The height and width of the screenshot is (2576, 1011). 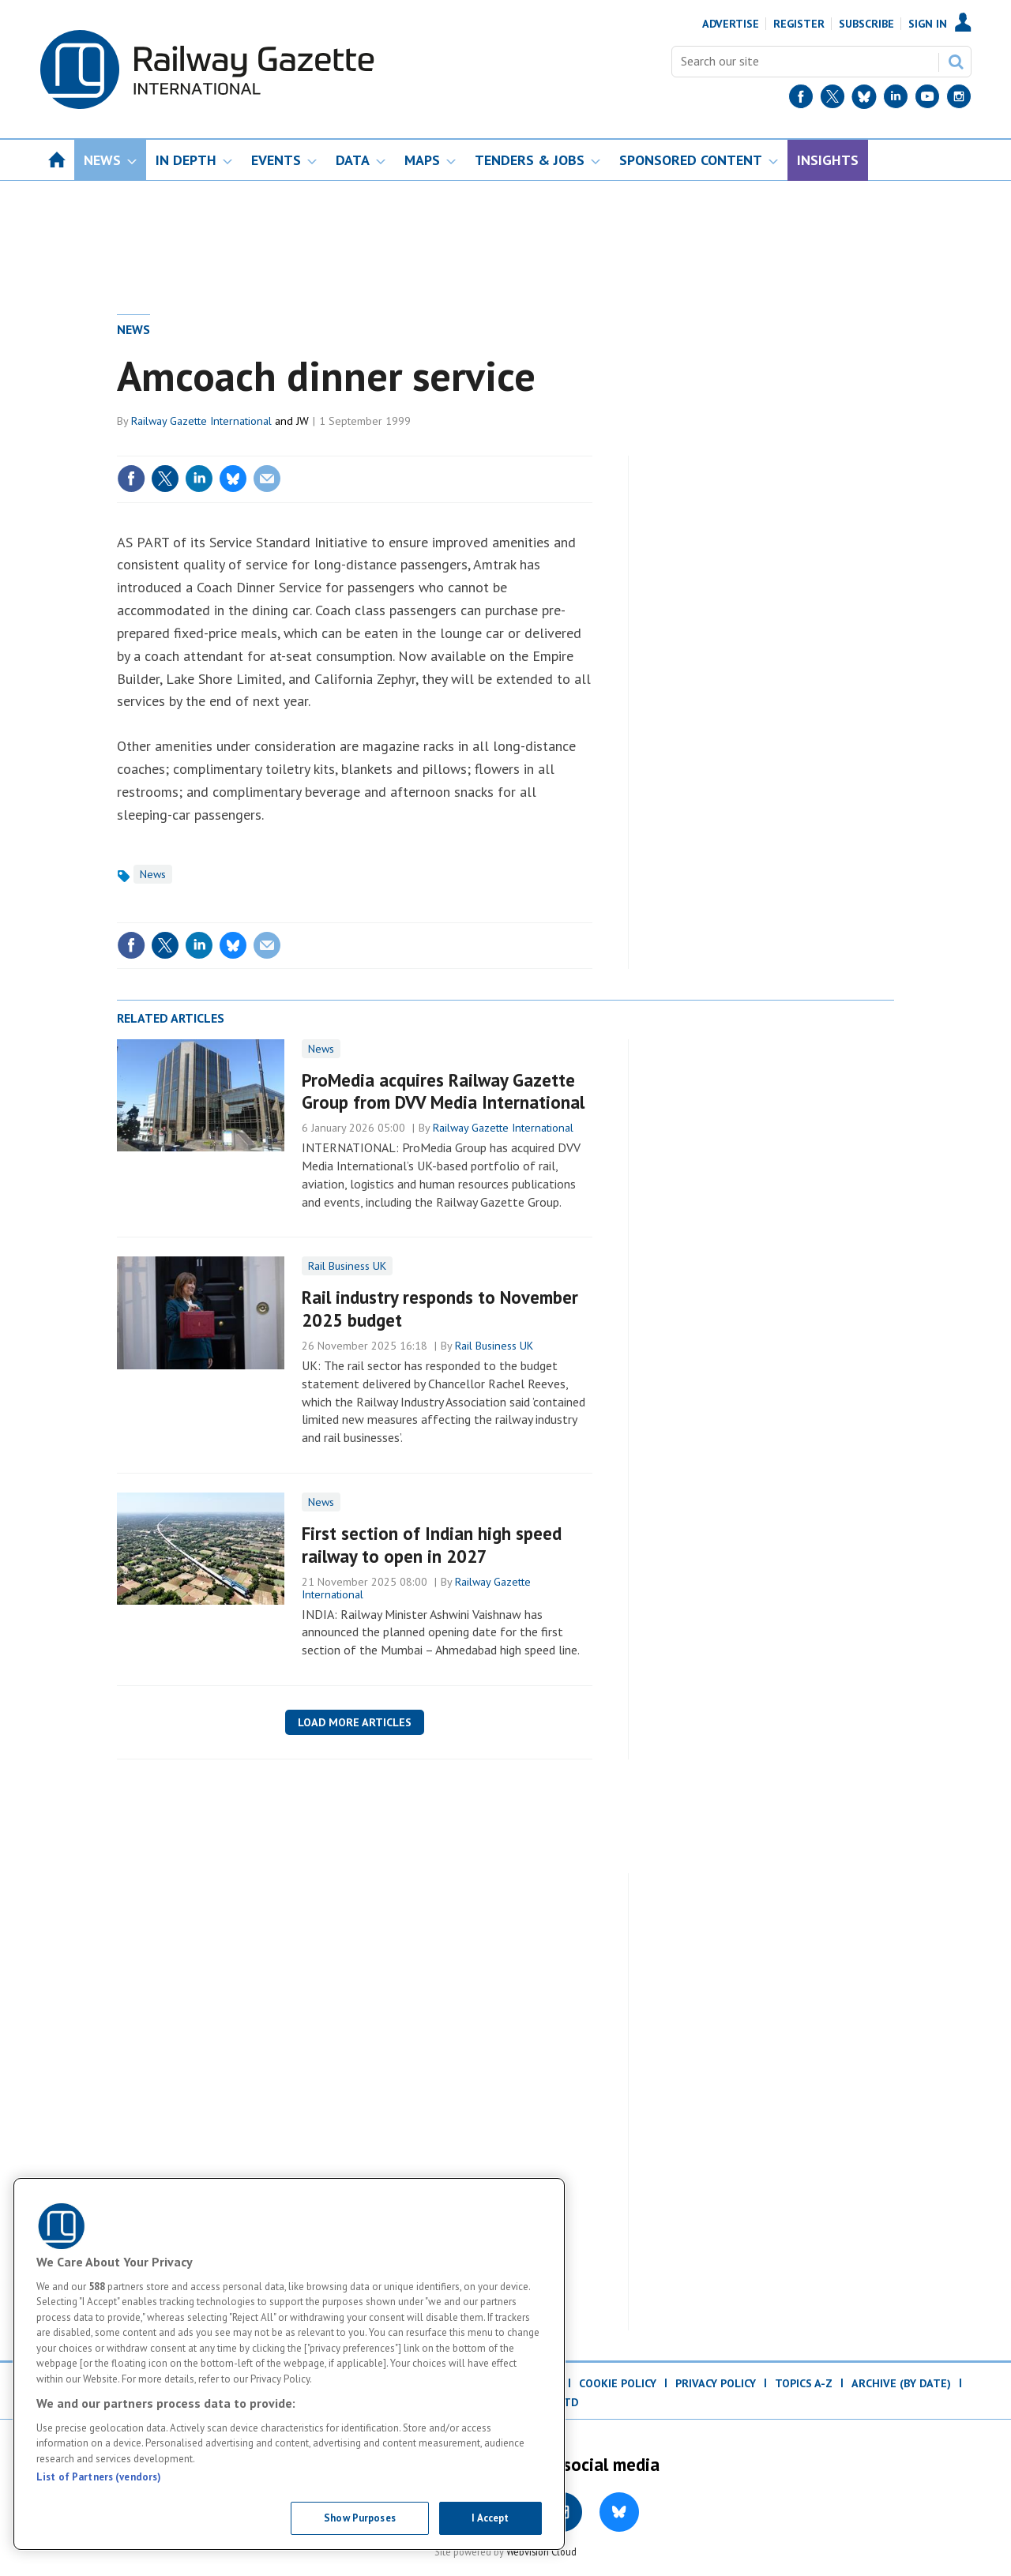 I want to click on ProMedia acquires Railway Gazette Group from DVV Media International, so click(x=443, y=1091).